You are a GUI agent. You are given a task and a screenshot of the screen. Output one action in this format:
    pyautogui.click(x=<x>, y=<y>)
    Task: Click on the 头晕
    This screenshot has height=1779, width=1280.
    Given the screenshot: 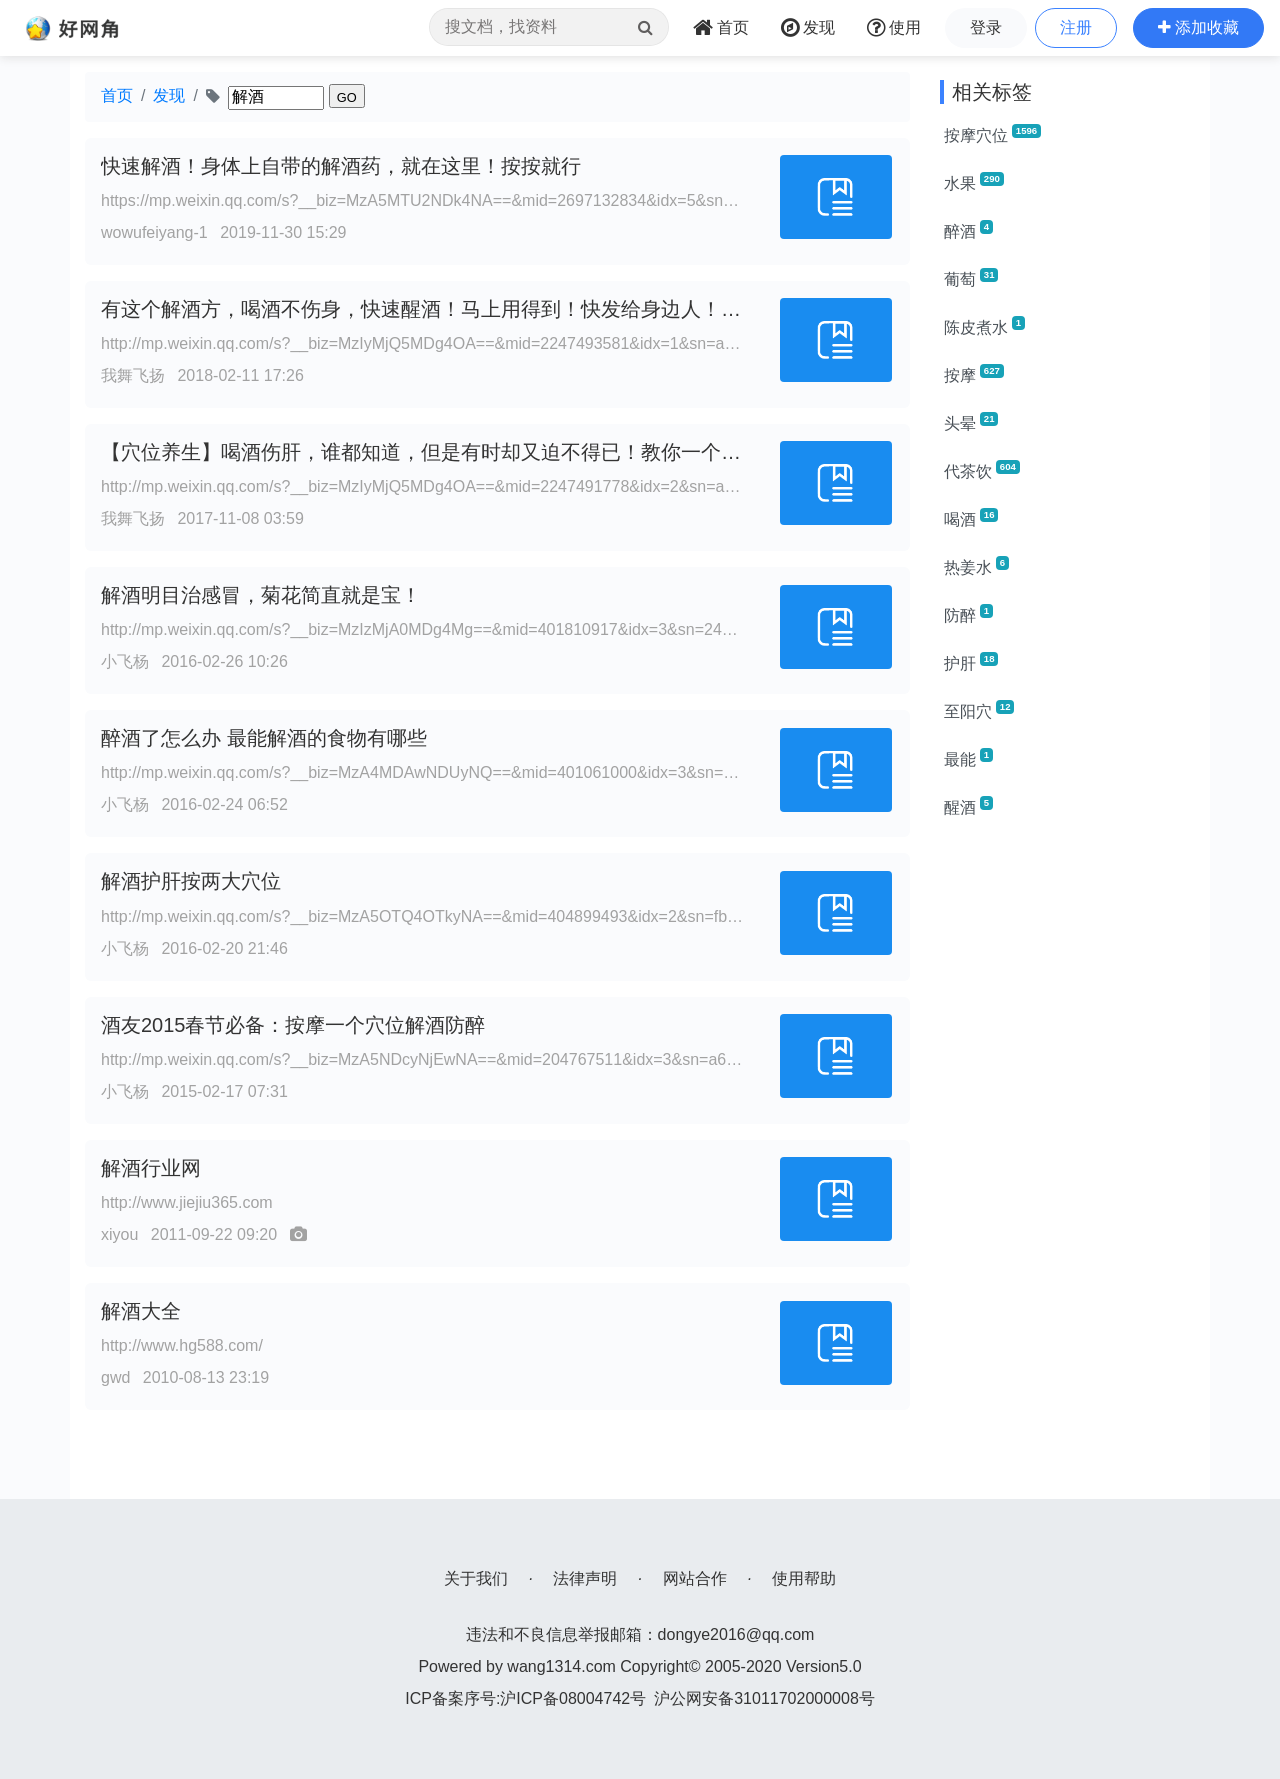 What is the action you would take?
    pyautogui.click(x=971, y=422)
    